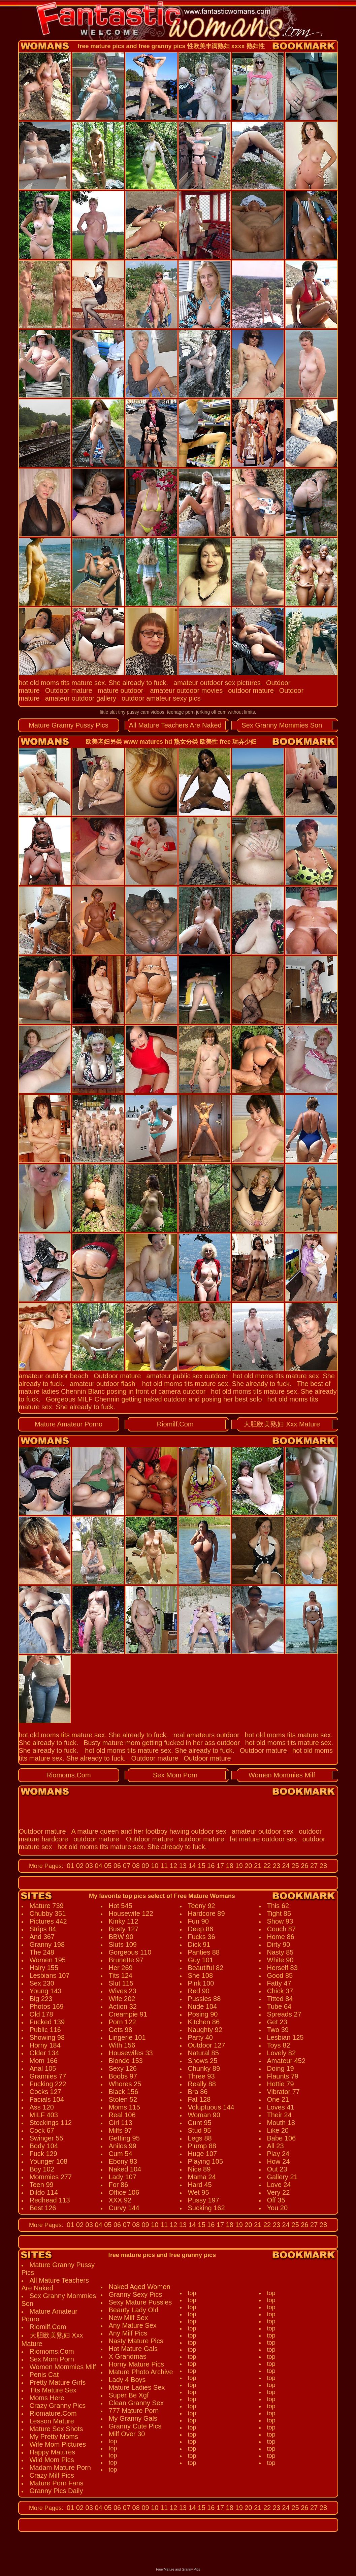  I want to click on 24, so click(285, 1865).